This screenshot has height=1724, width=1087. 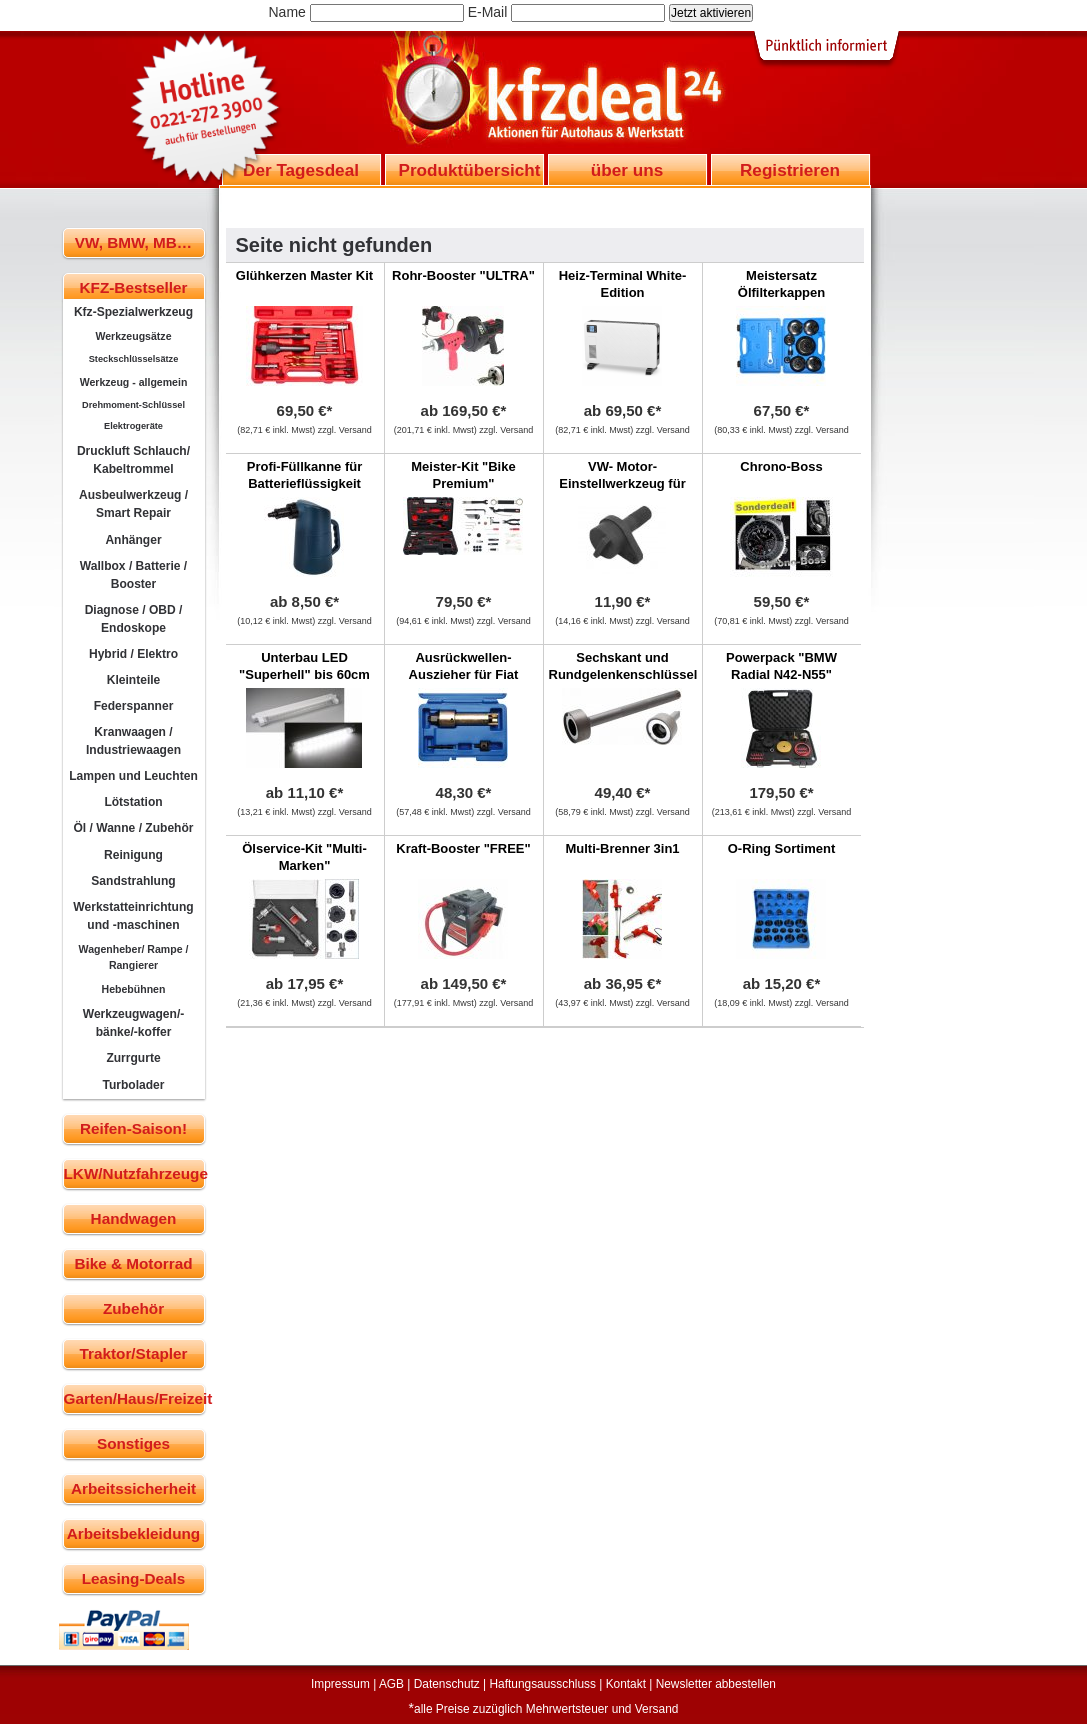 What do you see at coordinates (133, 405) in the screenshot?
I see `Drehmoment-Schlüssel` at bounding box center [133, 405].